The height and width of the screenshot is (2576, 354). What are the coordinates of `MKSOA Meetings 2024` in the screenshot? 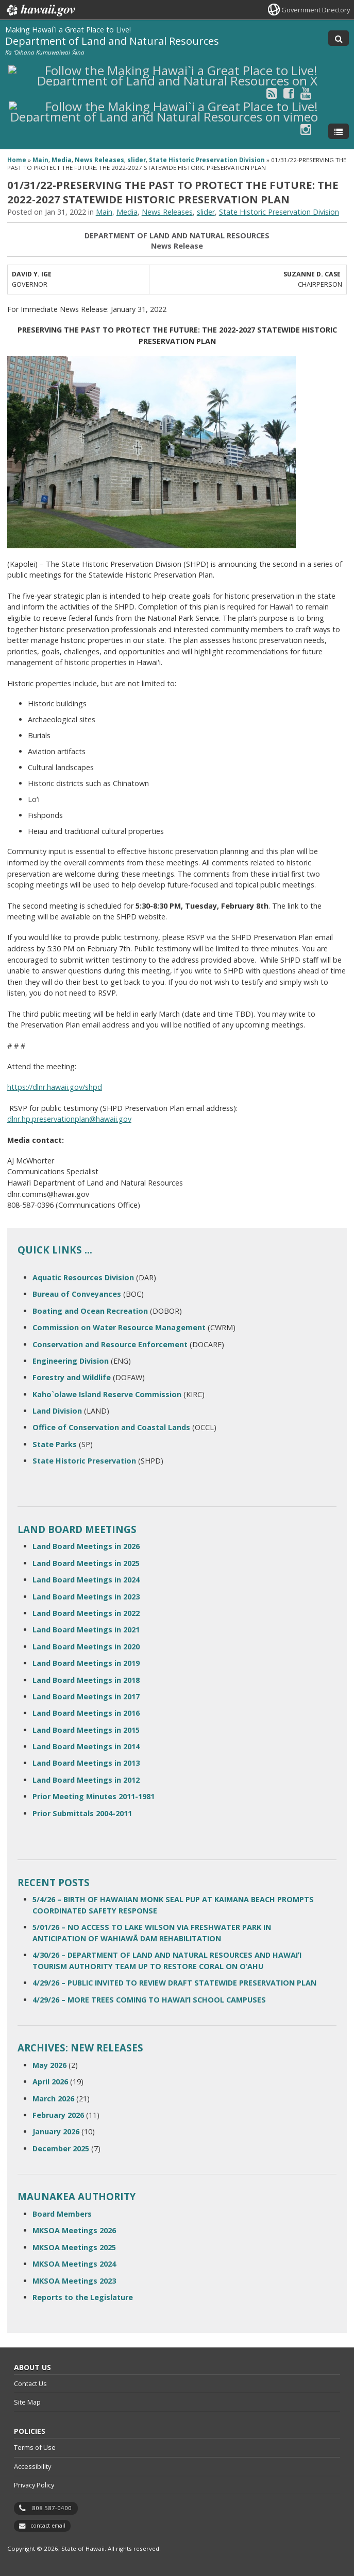 It's located at (74, 2264).